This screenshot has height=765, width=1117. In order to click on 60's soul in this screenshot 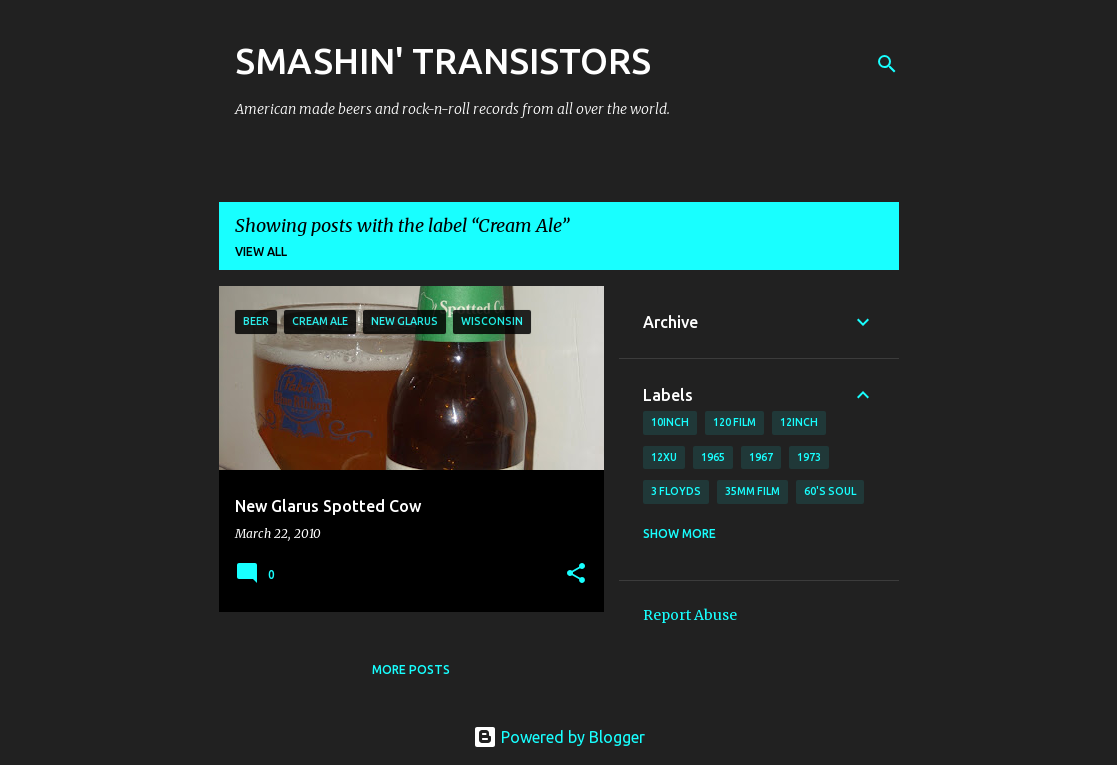, I will do `click(830, 491)`.